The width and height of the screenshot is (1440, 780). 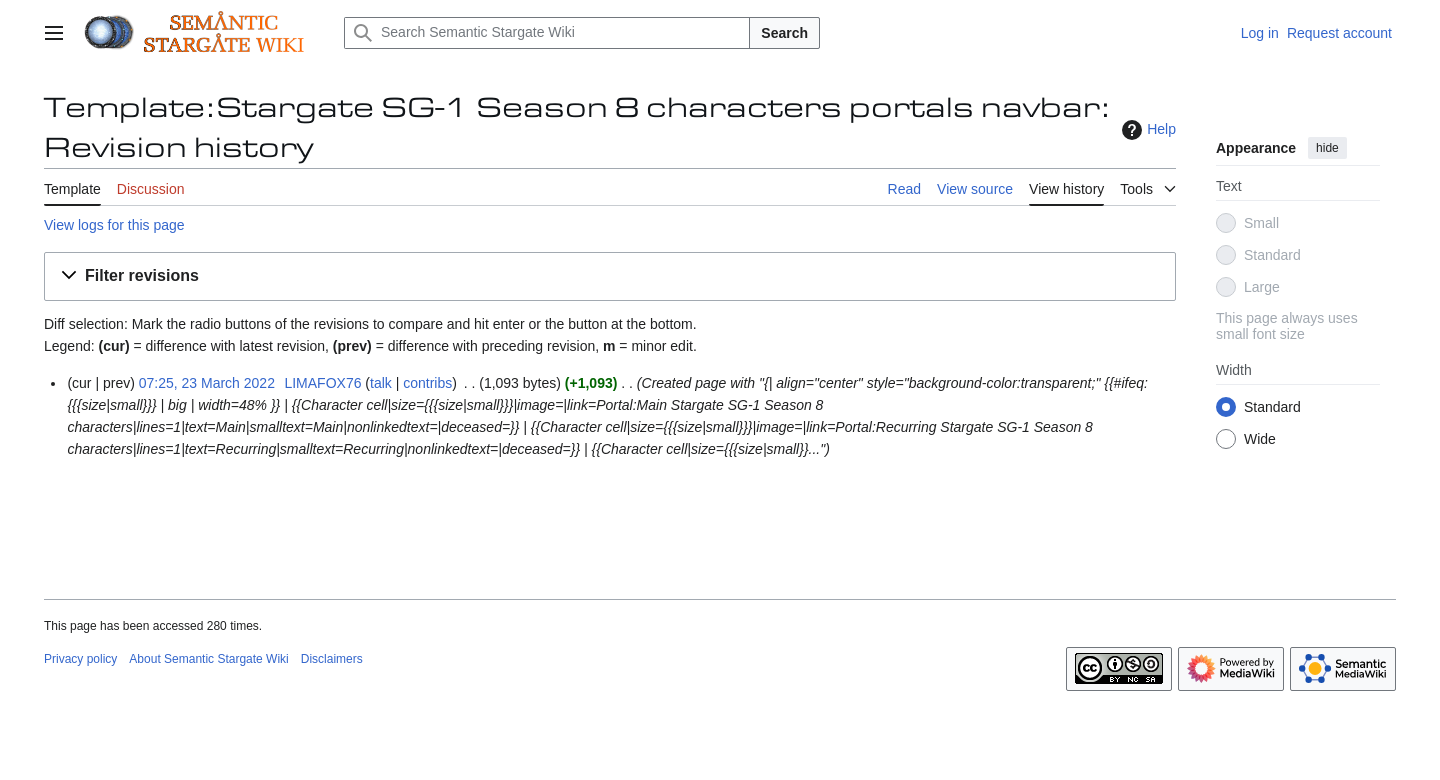 What do you see at coordinates (547, 33) in the screenshot?
I see `[Search Semantic Stargate Wiki]` at bounding box center [547, 33].